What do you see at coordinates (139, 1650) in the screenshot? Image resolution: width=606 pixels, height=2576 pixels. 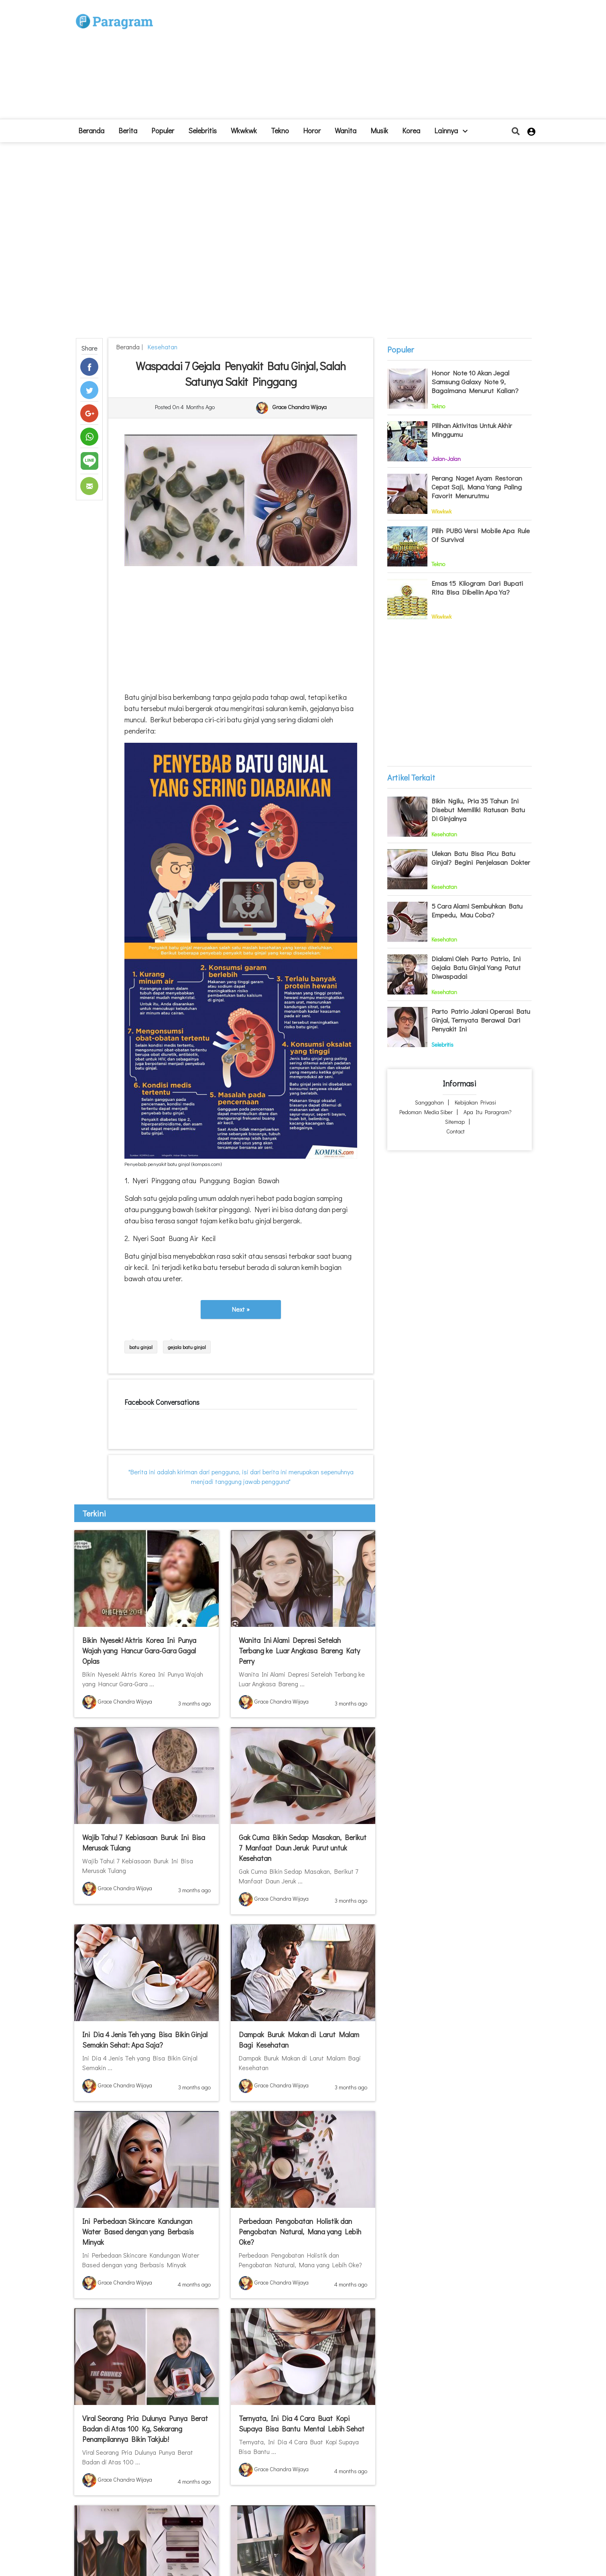 I see `Bikin Nyesek! Aktris Korea Ini Punya Wajah yang Hancur Gara-Gara Gagal Oplas` at bounding box center [139, 1650].